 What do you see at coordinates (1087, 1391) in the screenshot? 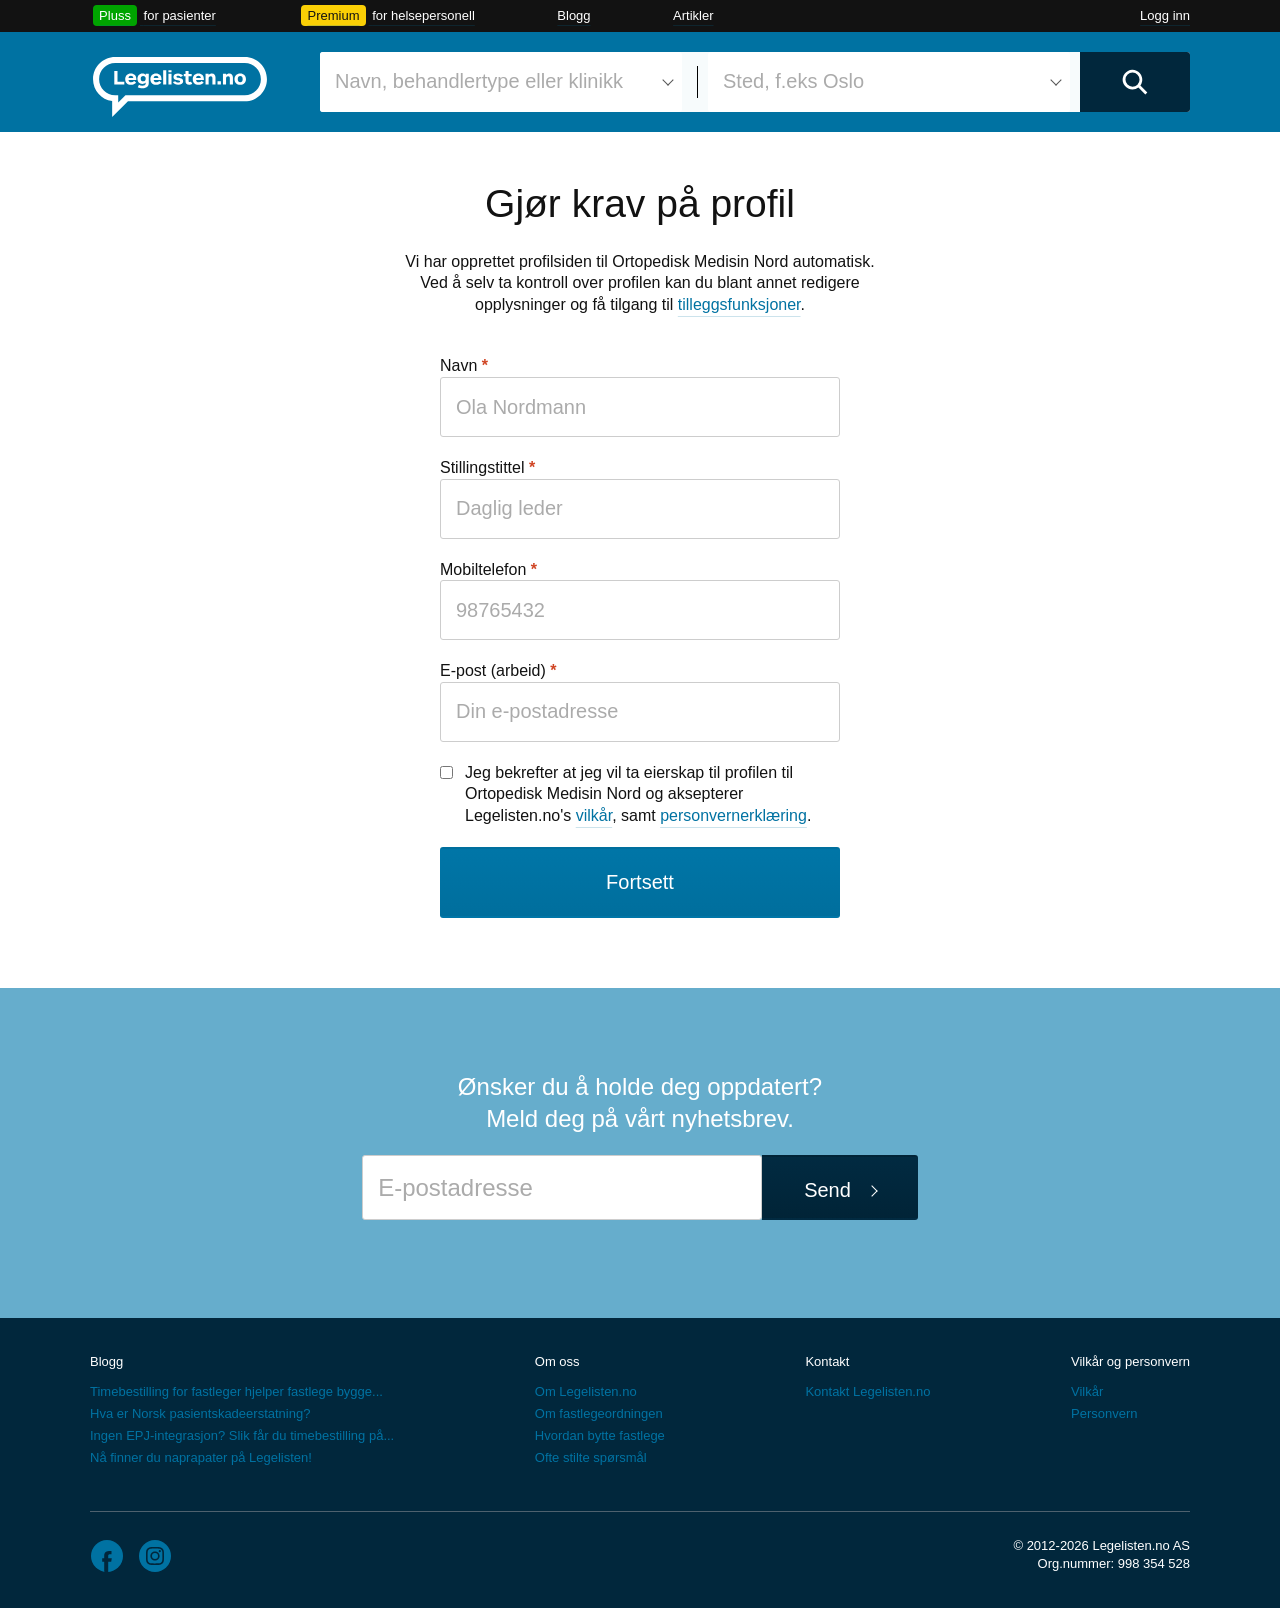
I see `Vilkår` at bounding box center [1087, 1391].